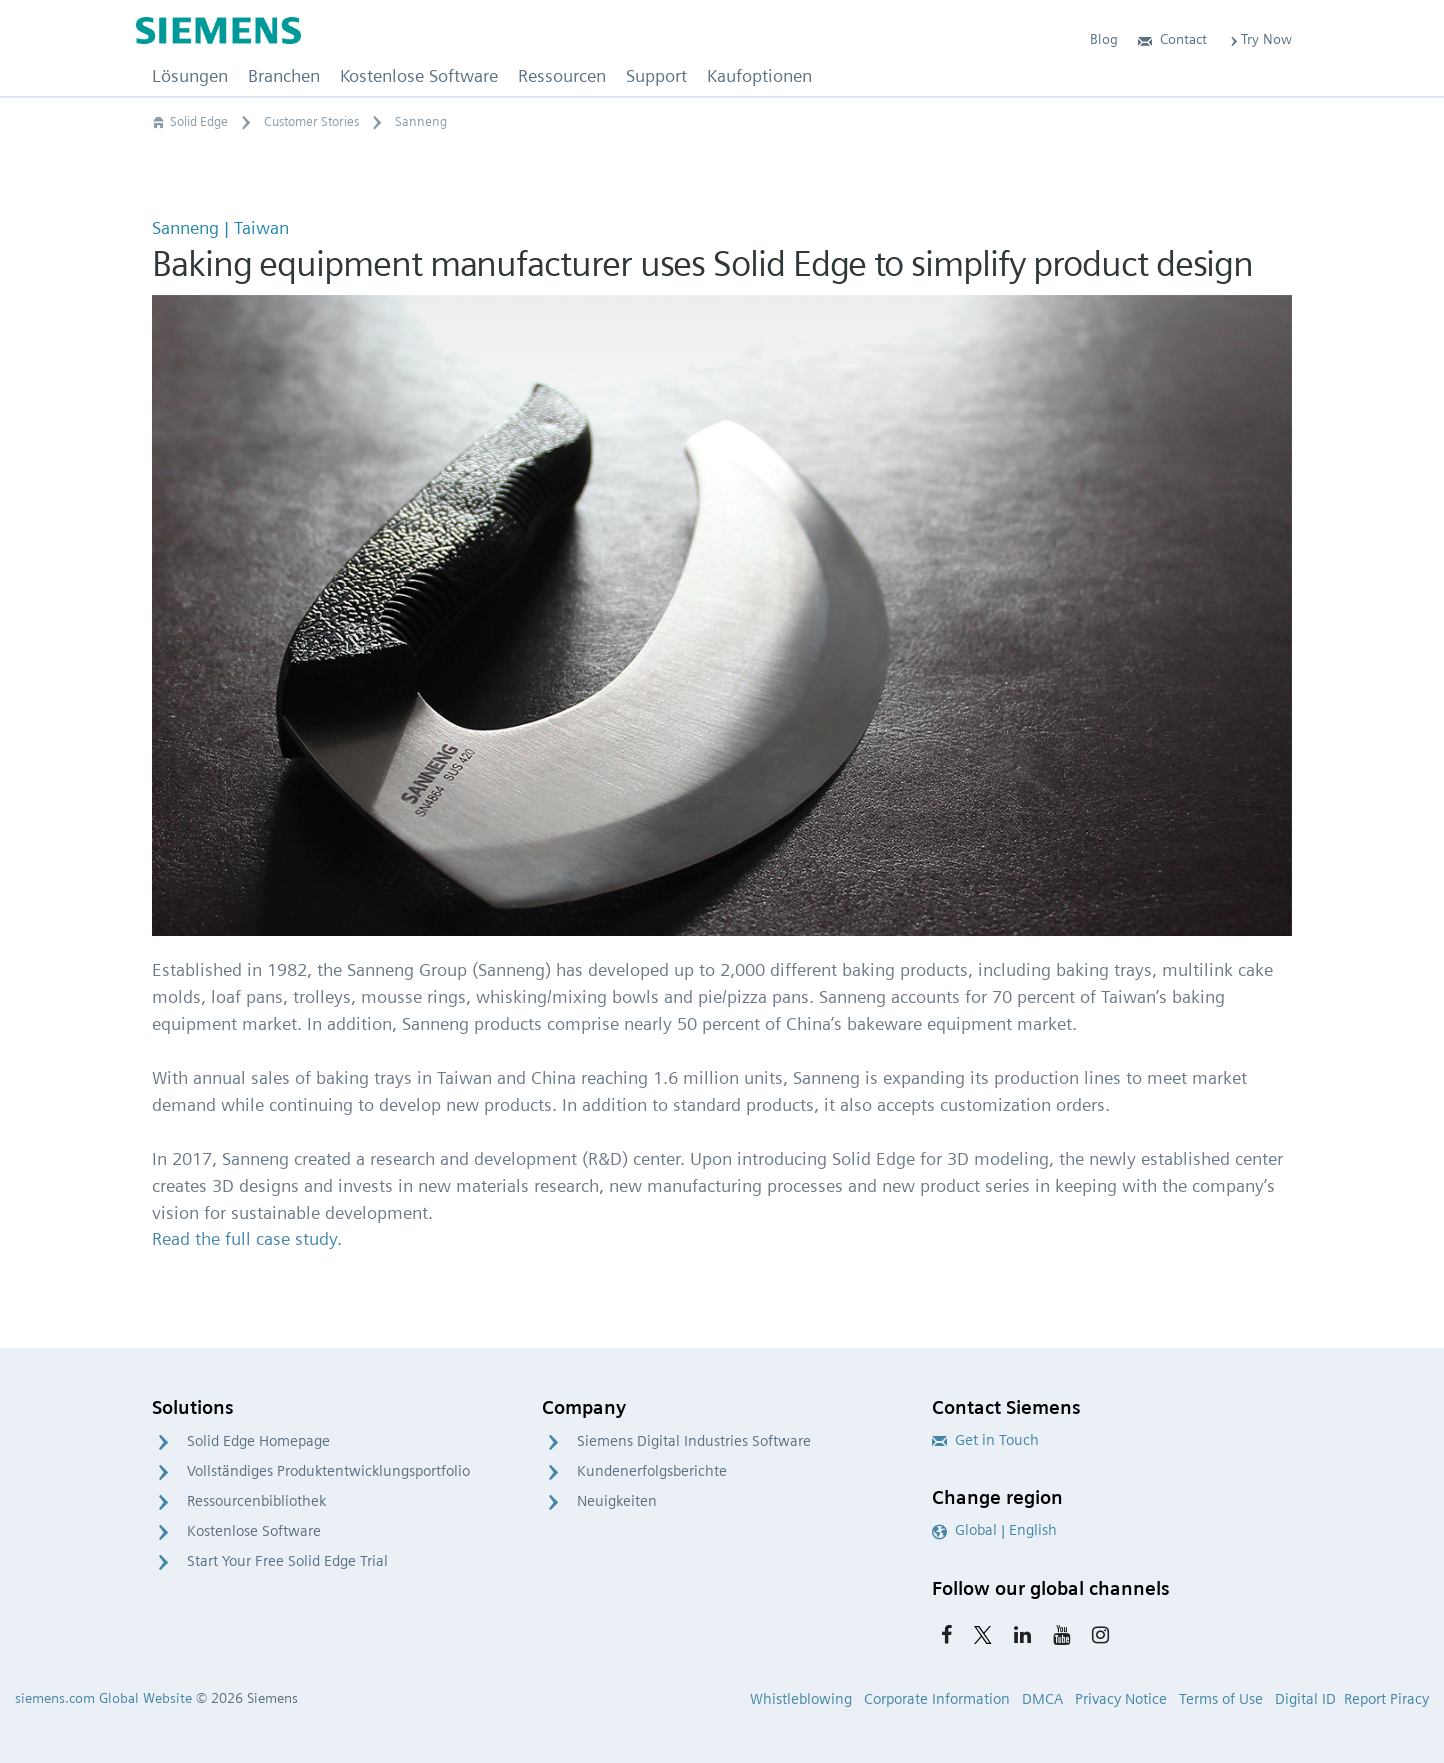 Image resolution: width=1444 pixels, height=1763 pixels. I want to click on siemens.com Global Website, so click(103, 1698).